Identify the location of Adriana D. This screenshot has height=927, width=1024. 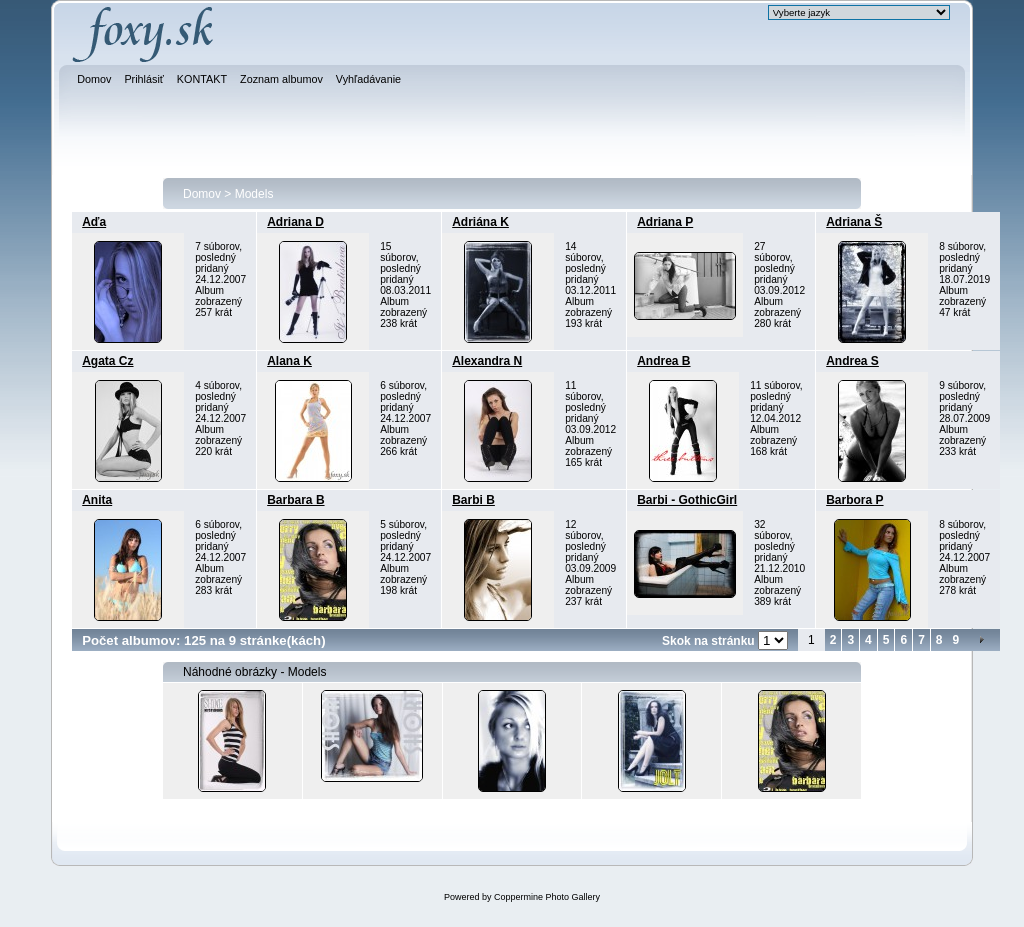
(295, 222).